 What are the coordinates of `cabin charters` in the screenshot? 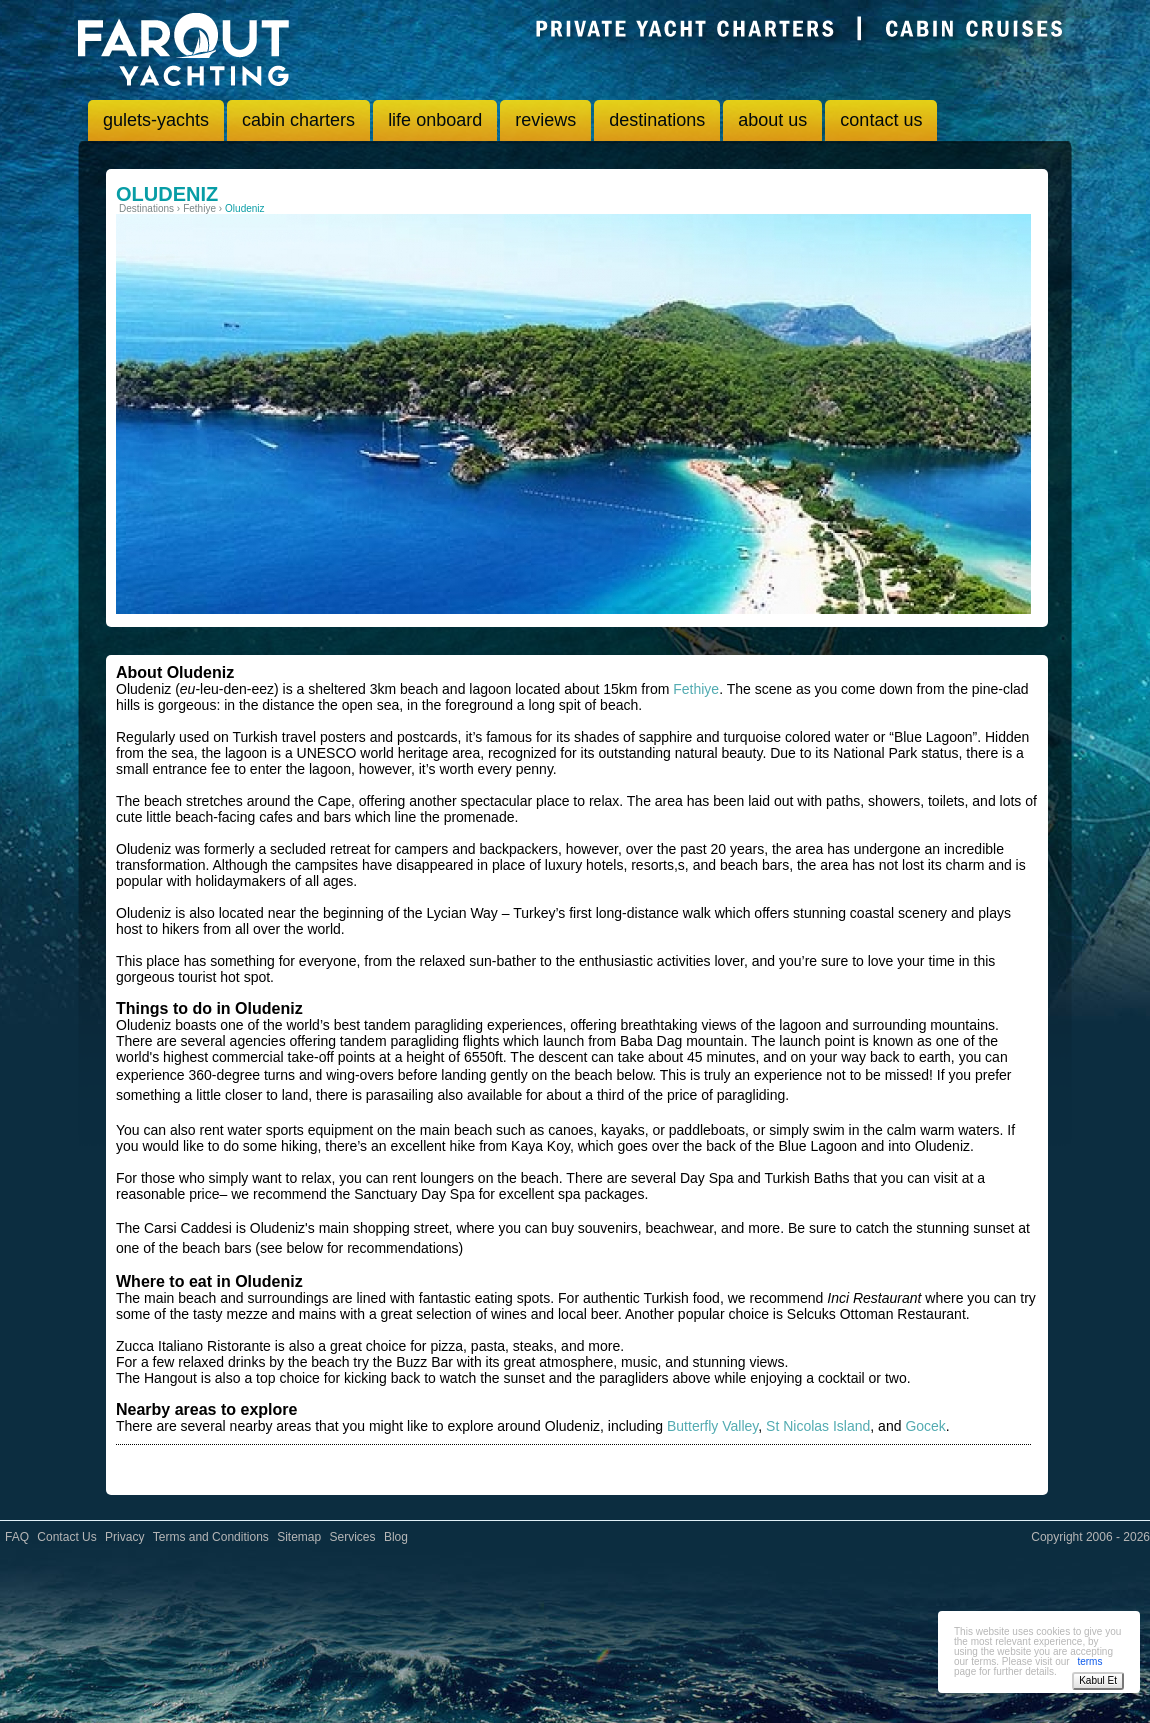 It's located at (298, 120).